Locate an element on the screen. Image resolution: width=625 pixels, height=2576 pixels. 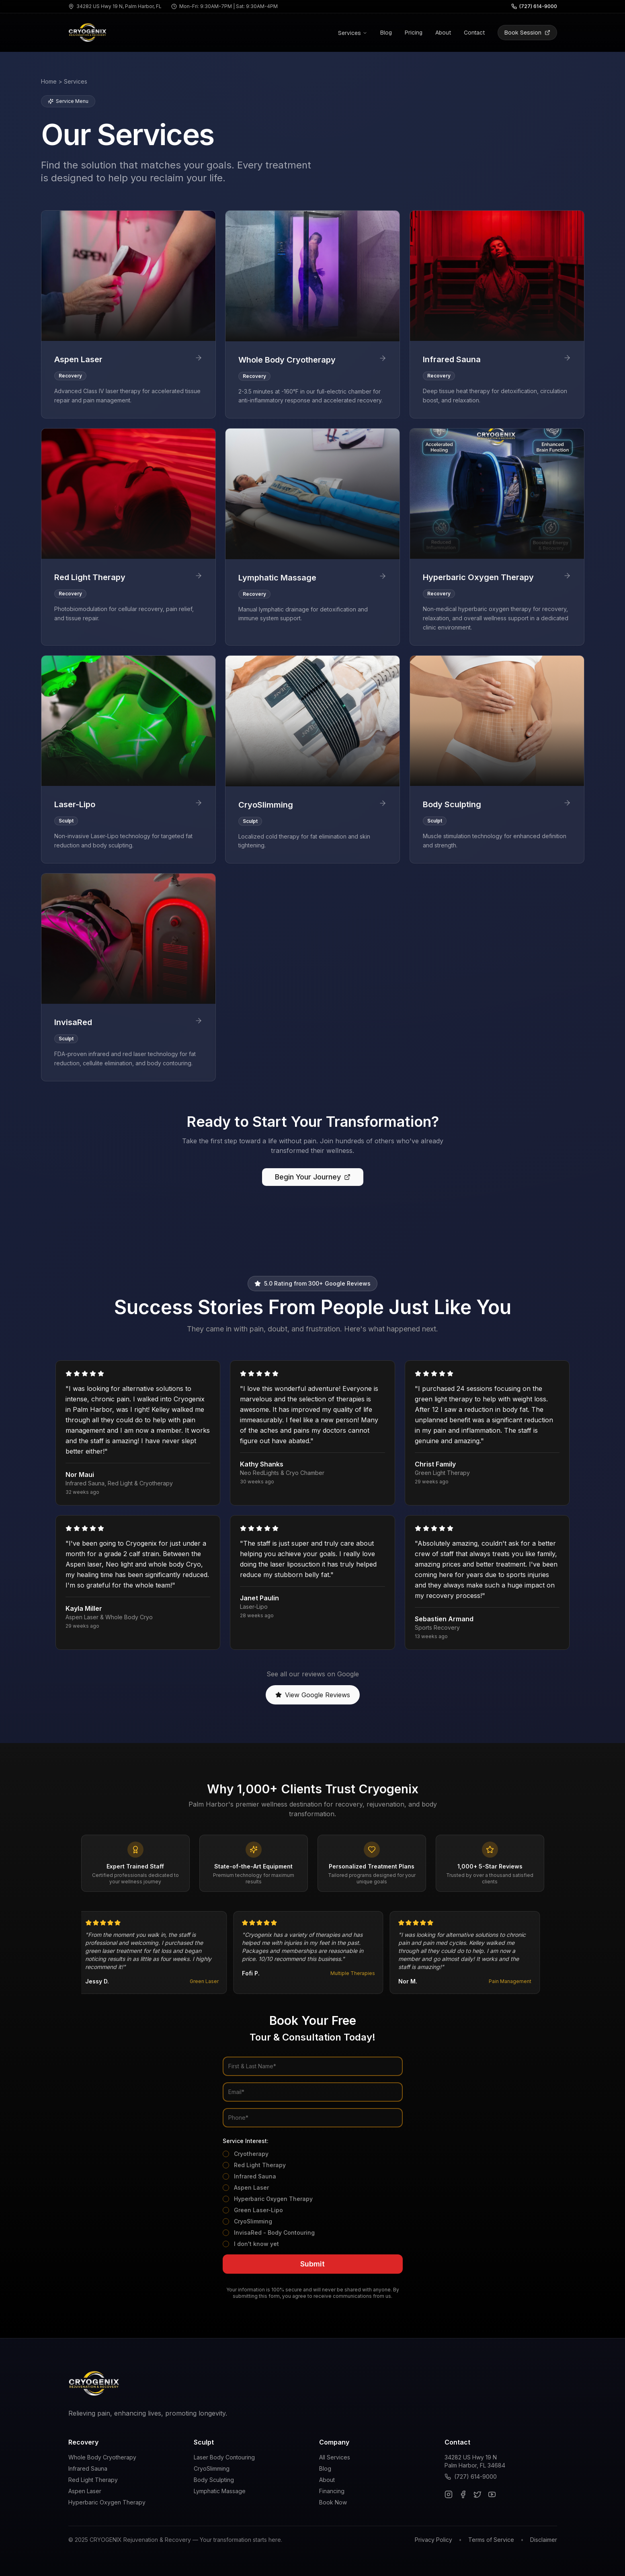
Lymphatic Massage is located at coordinates (220, 2491).